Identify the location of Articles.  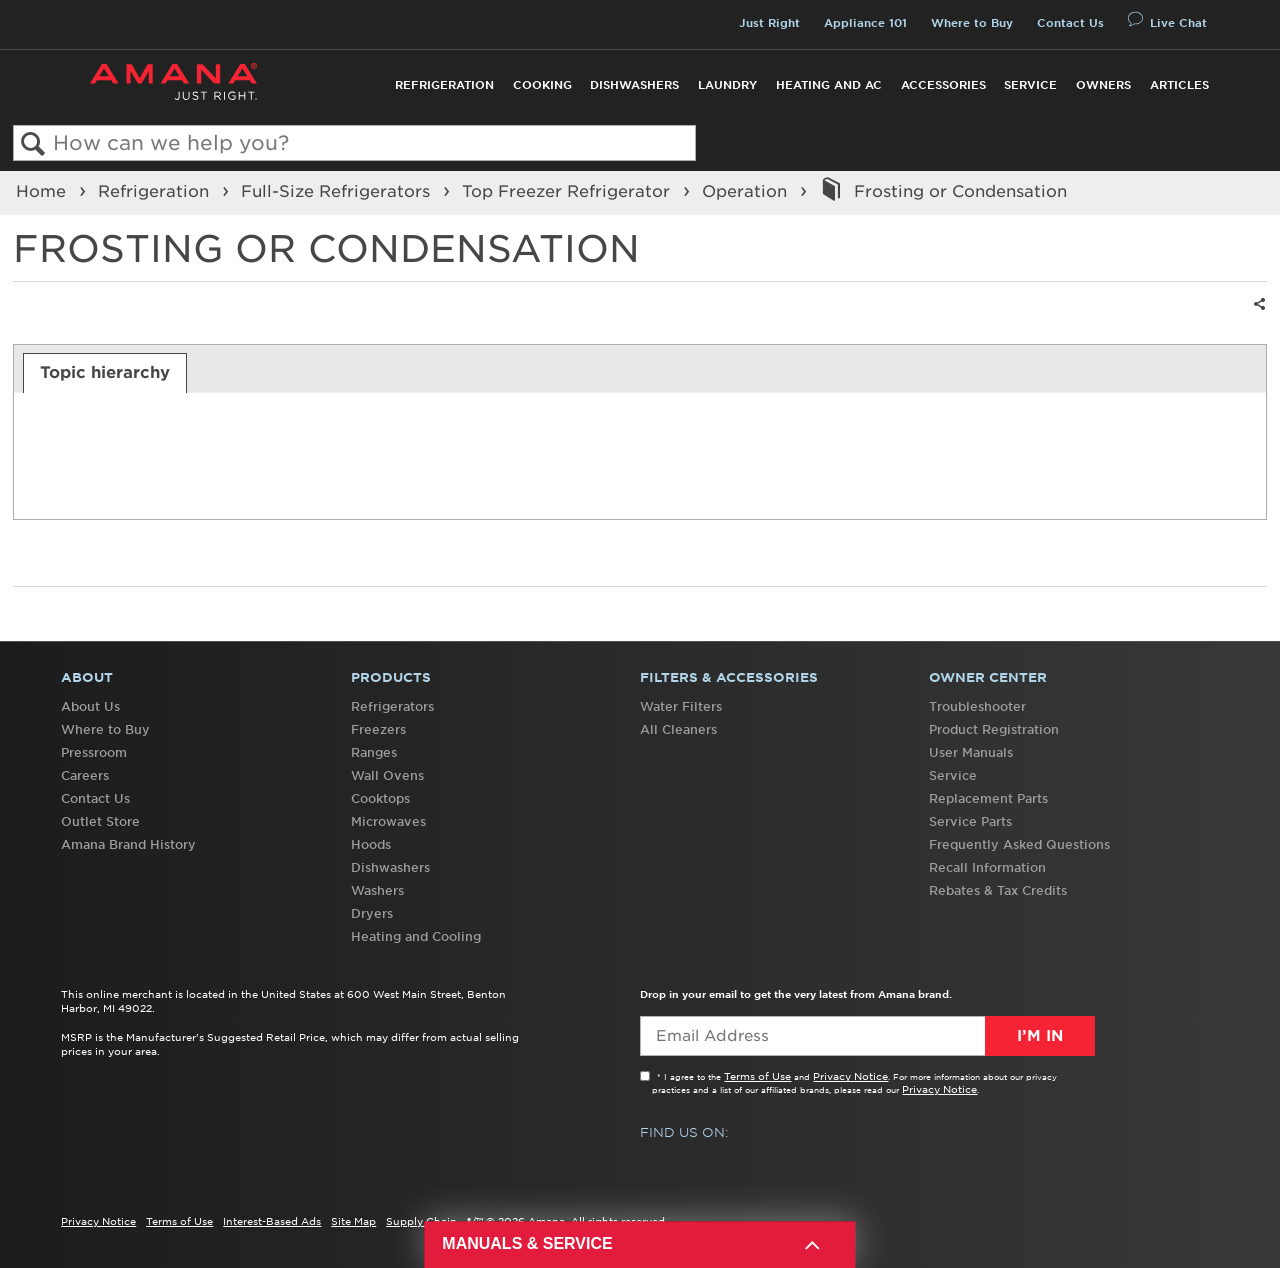
(1179, 85).